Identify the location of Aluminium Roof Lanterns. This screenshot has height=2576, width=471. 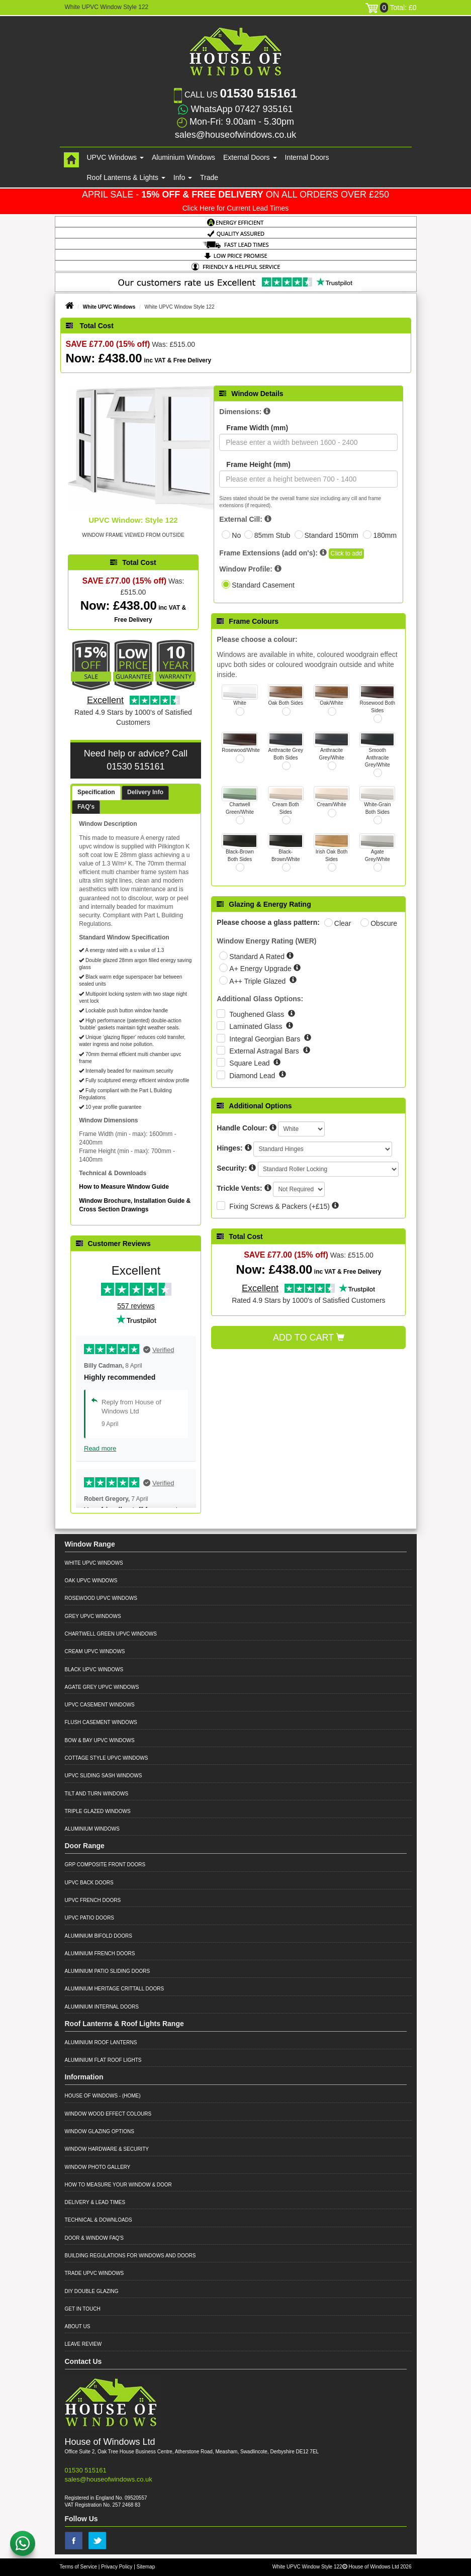
(101, 2042).